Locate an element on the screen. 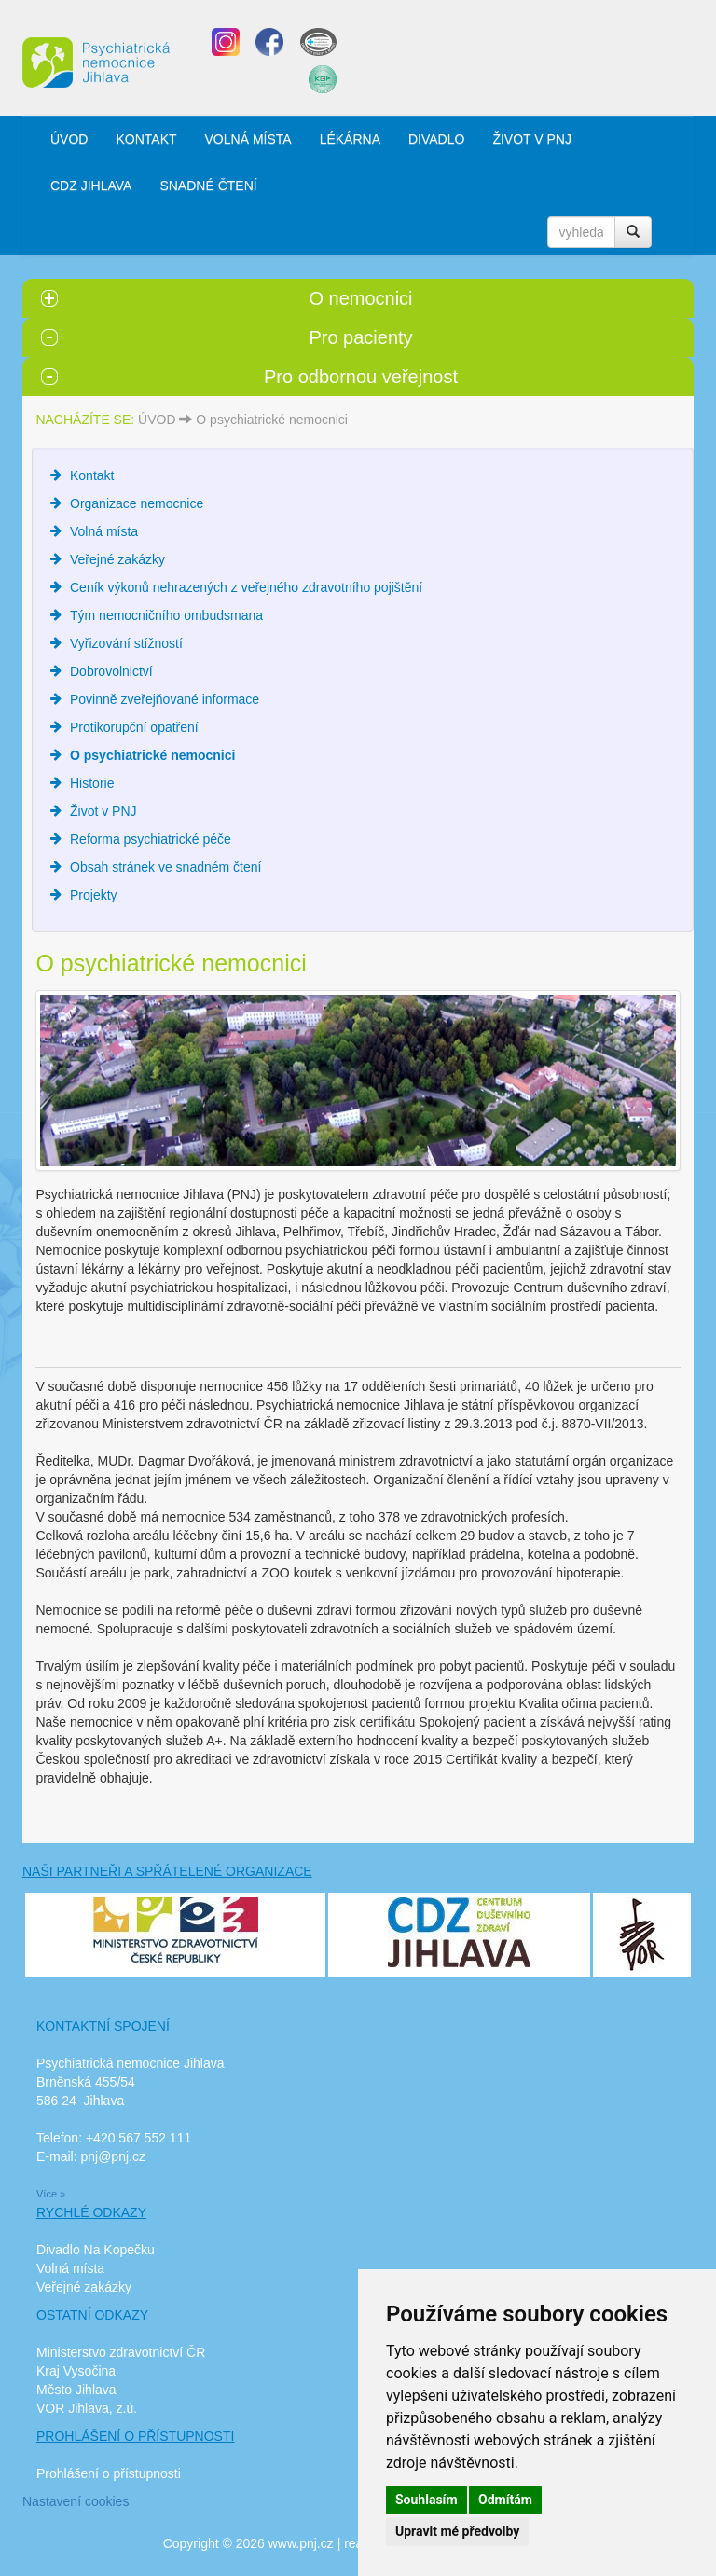 The height and width of the screenshot is (2576, 716). SNADNÉ ČTENÍ is located at coordinates (207, 185).